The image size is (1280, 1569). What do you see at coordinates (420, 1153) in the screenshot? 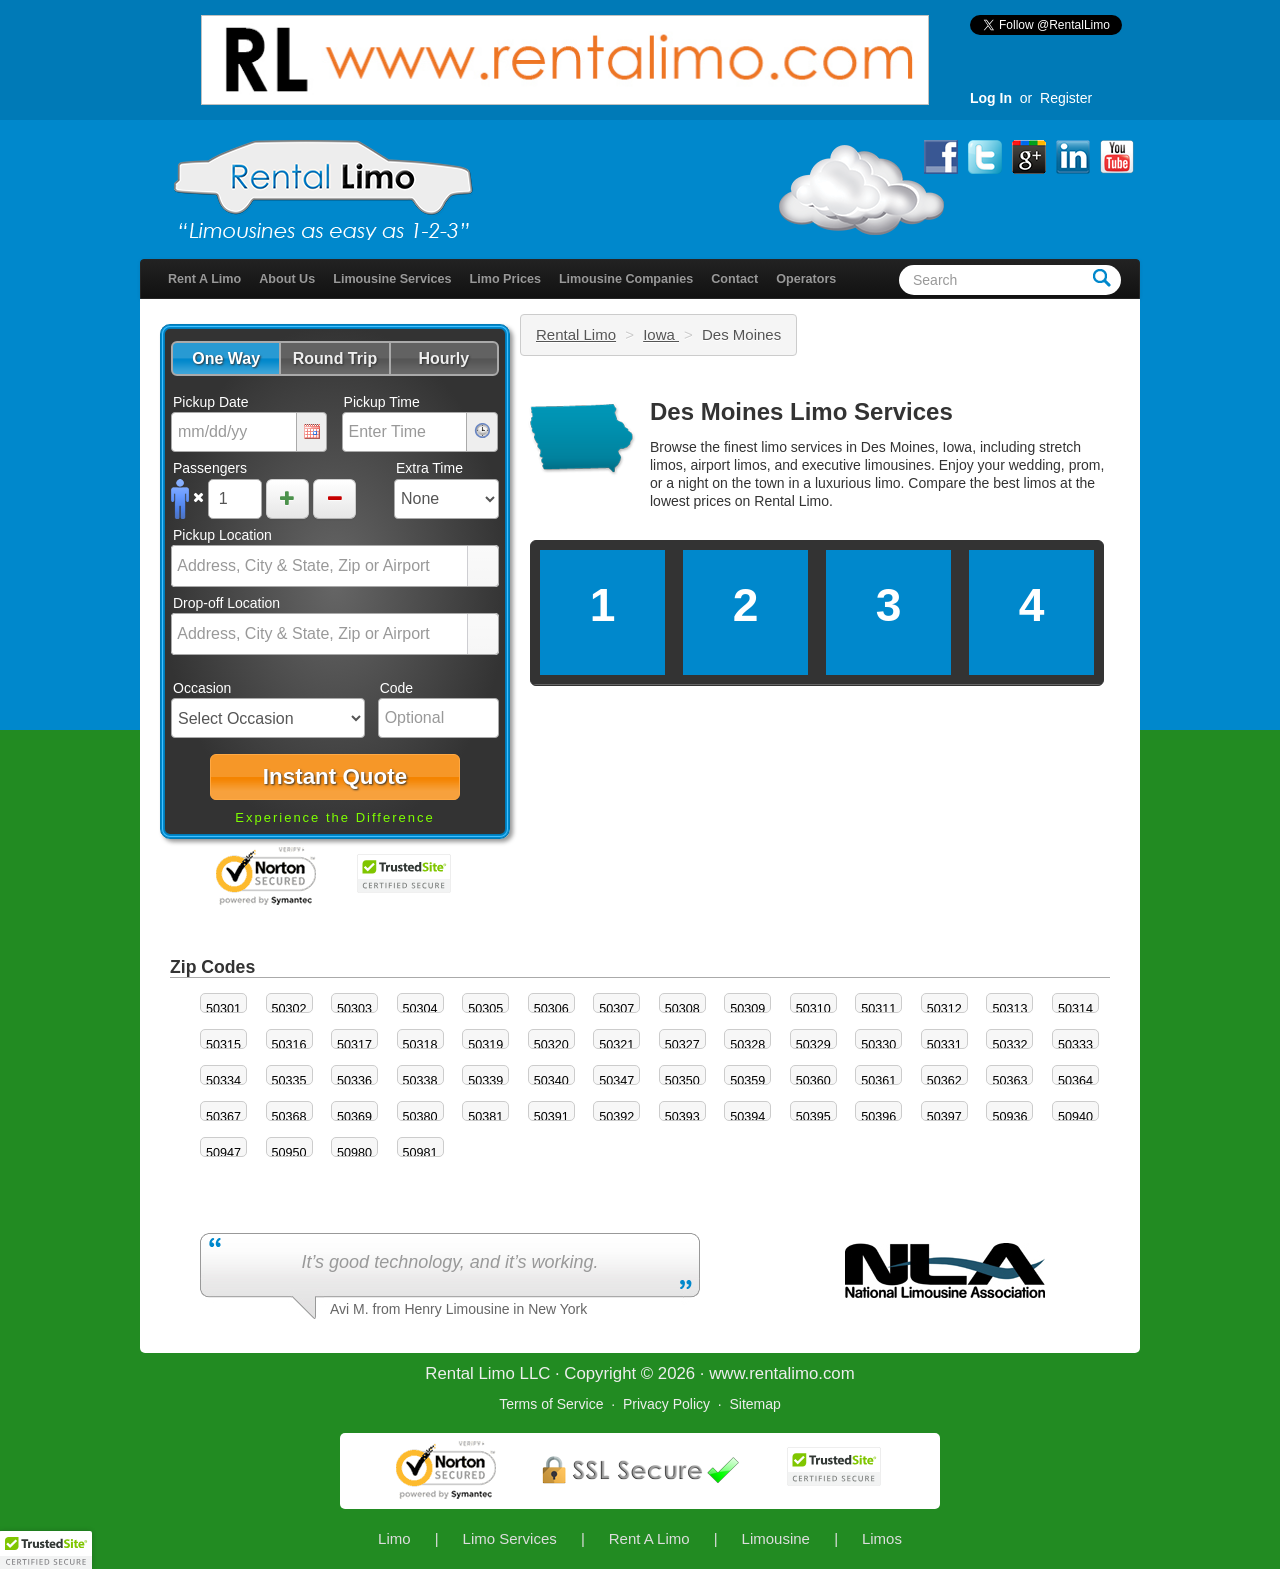
I see `50981` at bounding box center [420, 1153].